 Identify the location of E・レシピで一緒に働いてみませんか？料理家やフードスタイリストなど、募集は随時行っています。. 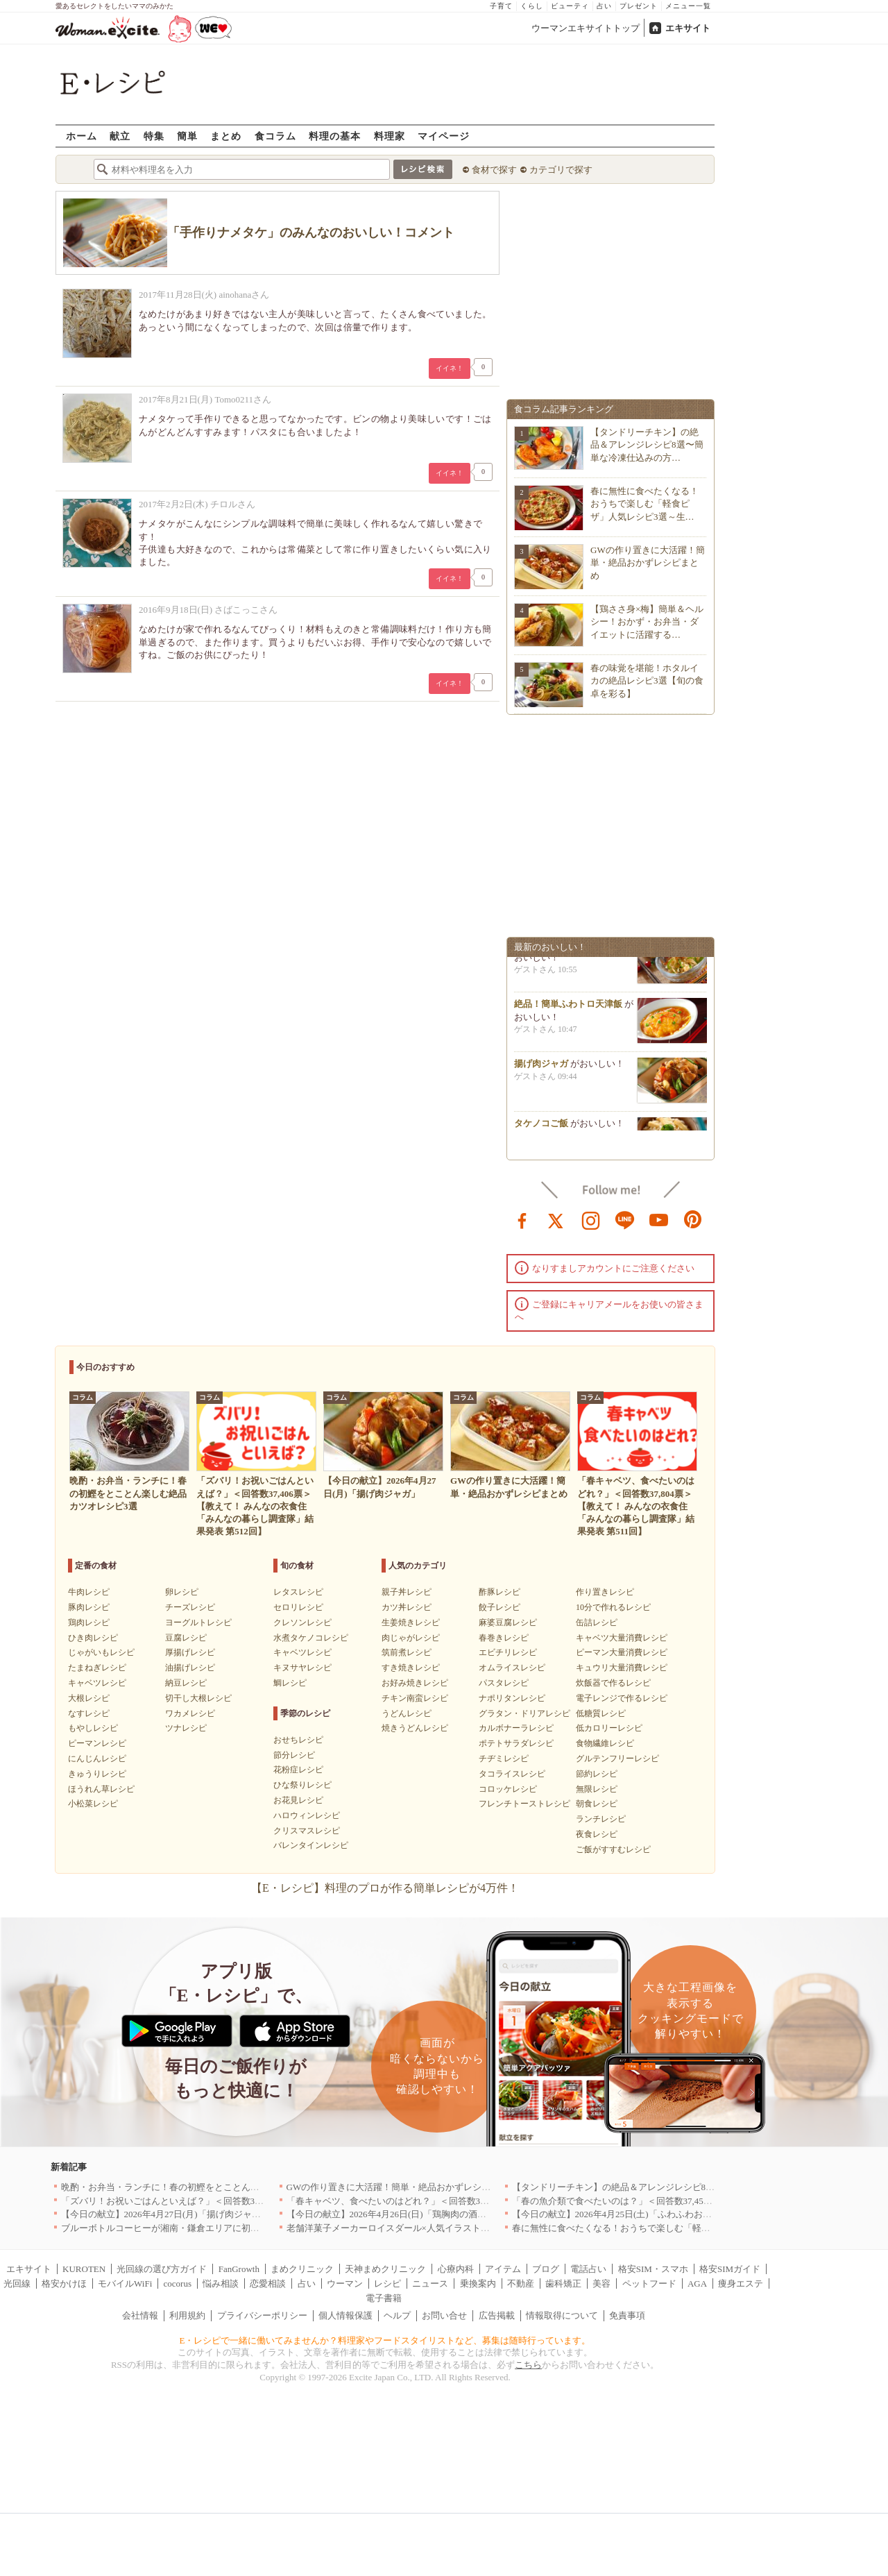
(385, 2340).